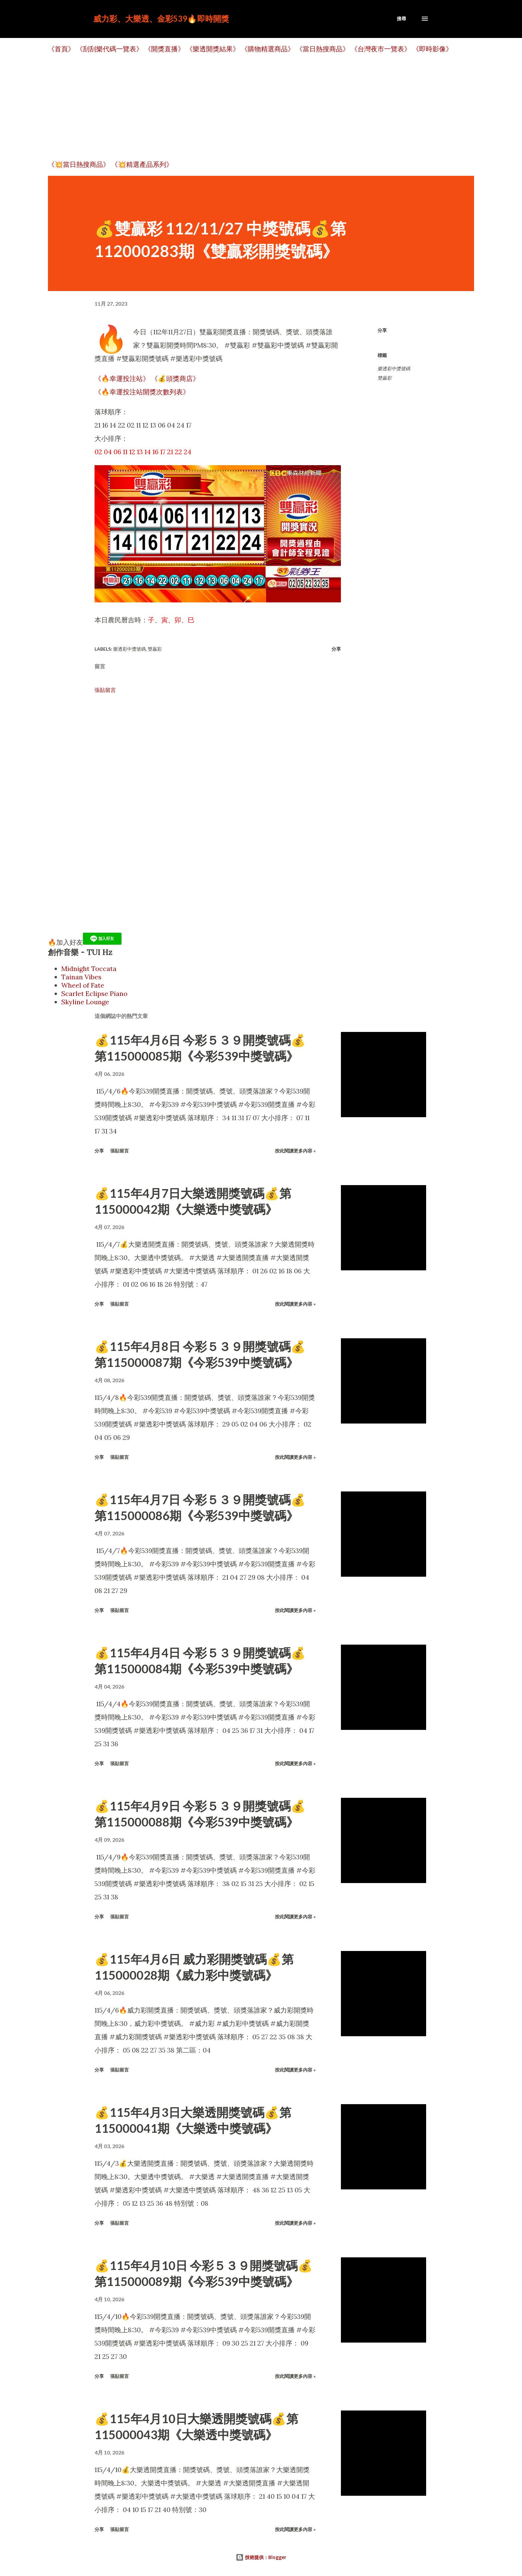  I want to click on 《開獎直播》, so click(164, 49).